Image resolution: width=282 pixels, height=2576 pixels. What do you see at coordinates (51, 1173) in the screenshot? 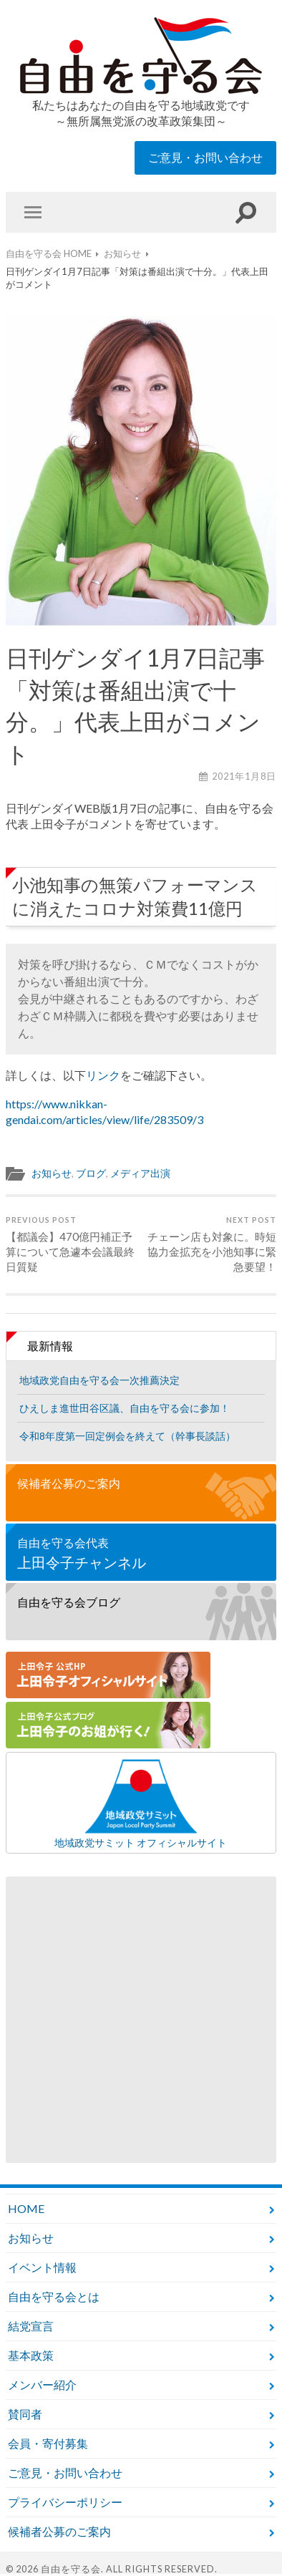
I see `お知らせ` at bounding box center [51, 1173].